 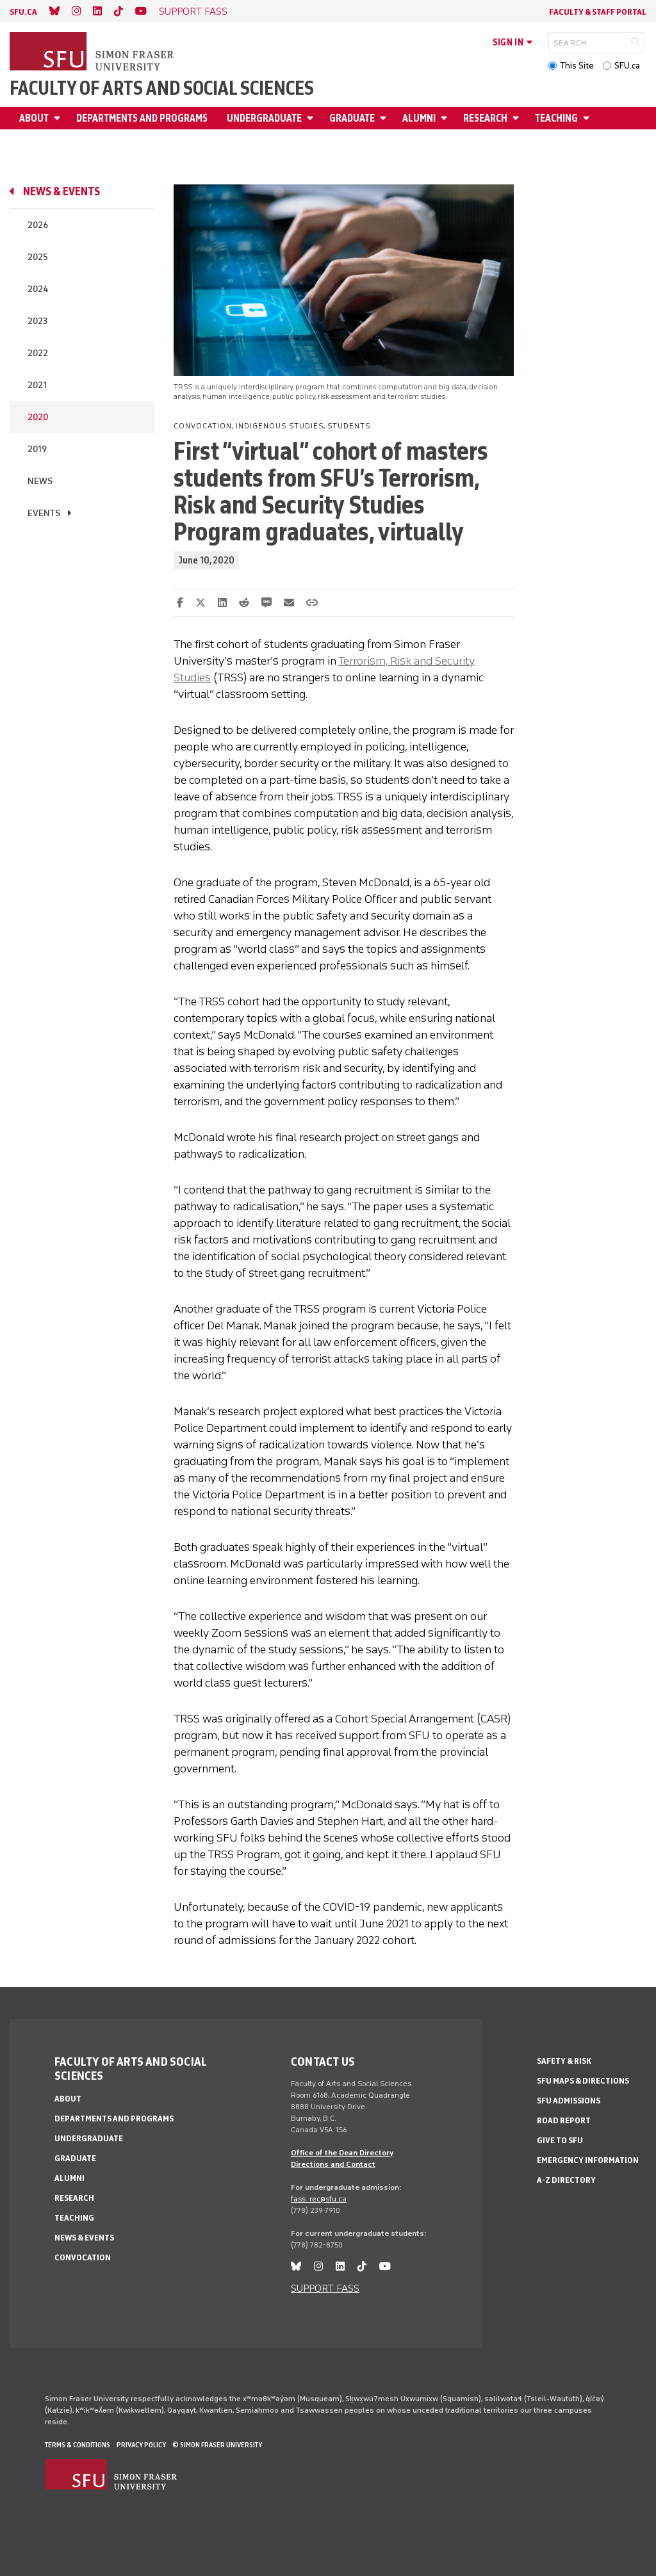 I want to click on 2023, so click(x=37, y=321).